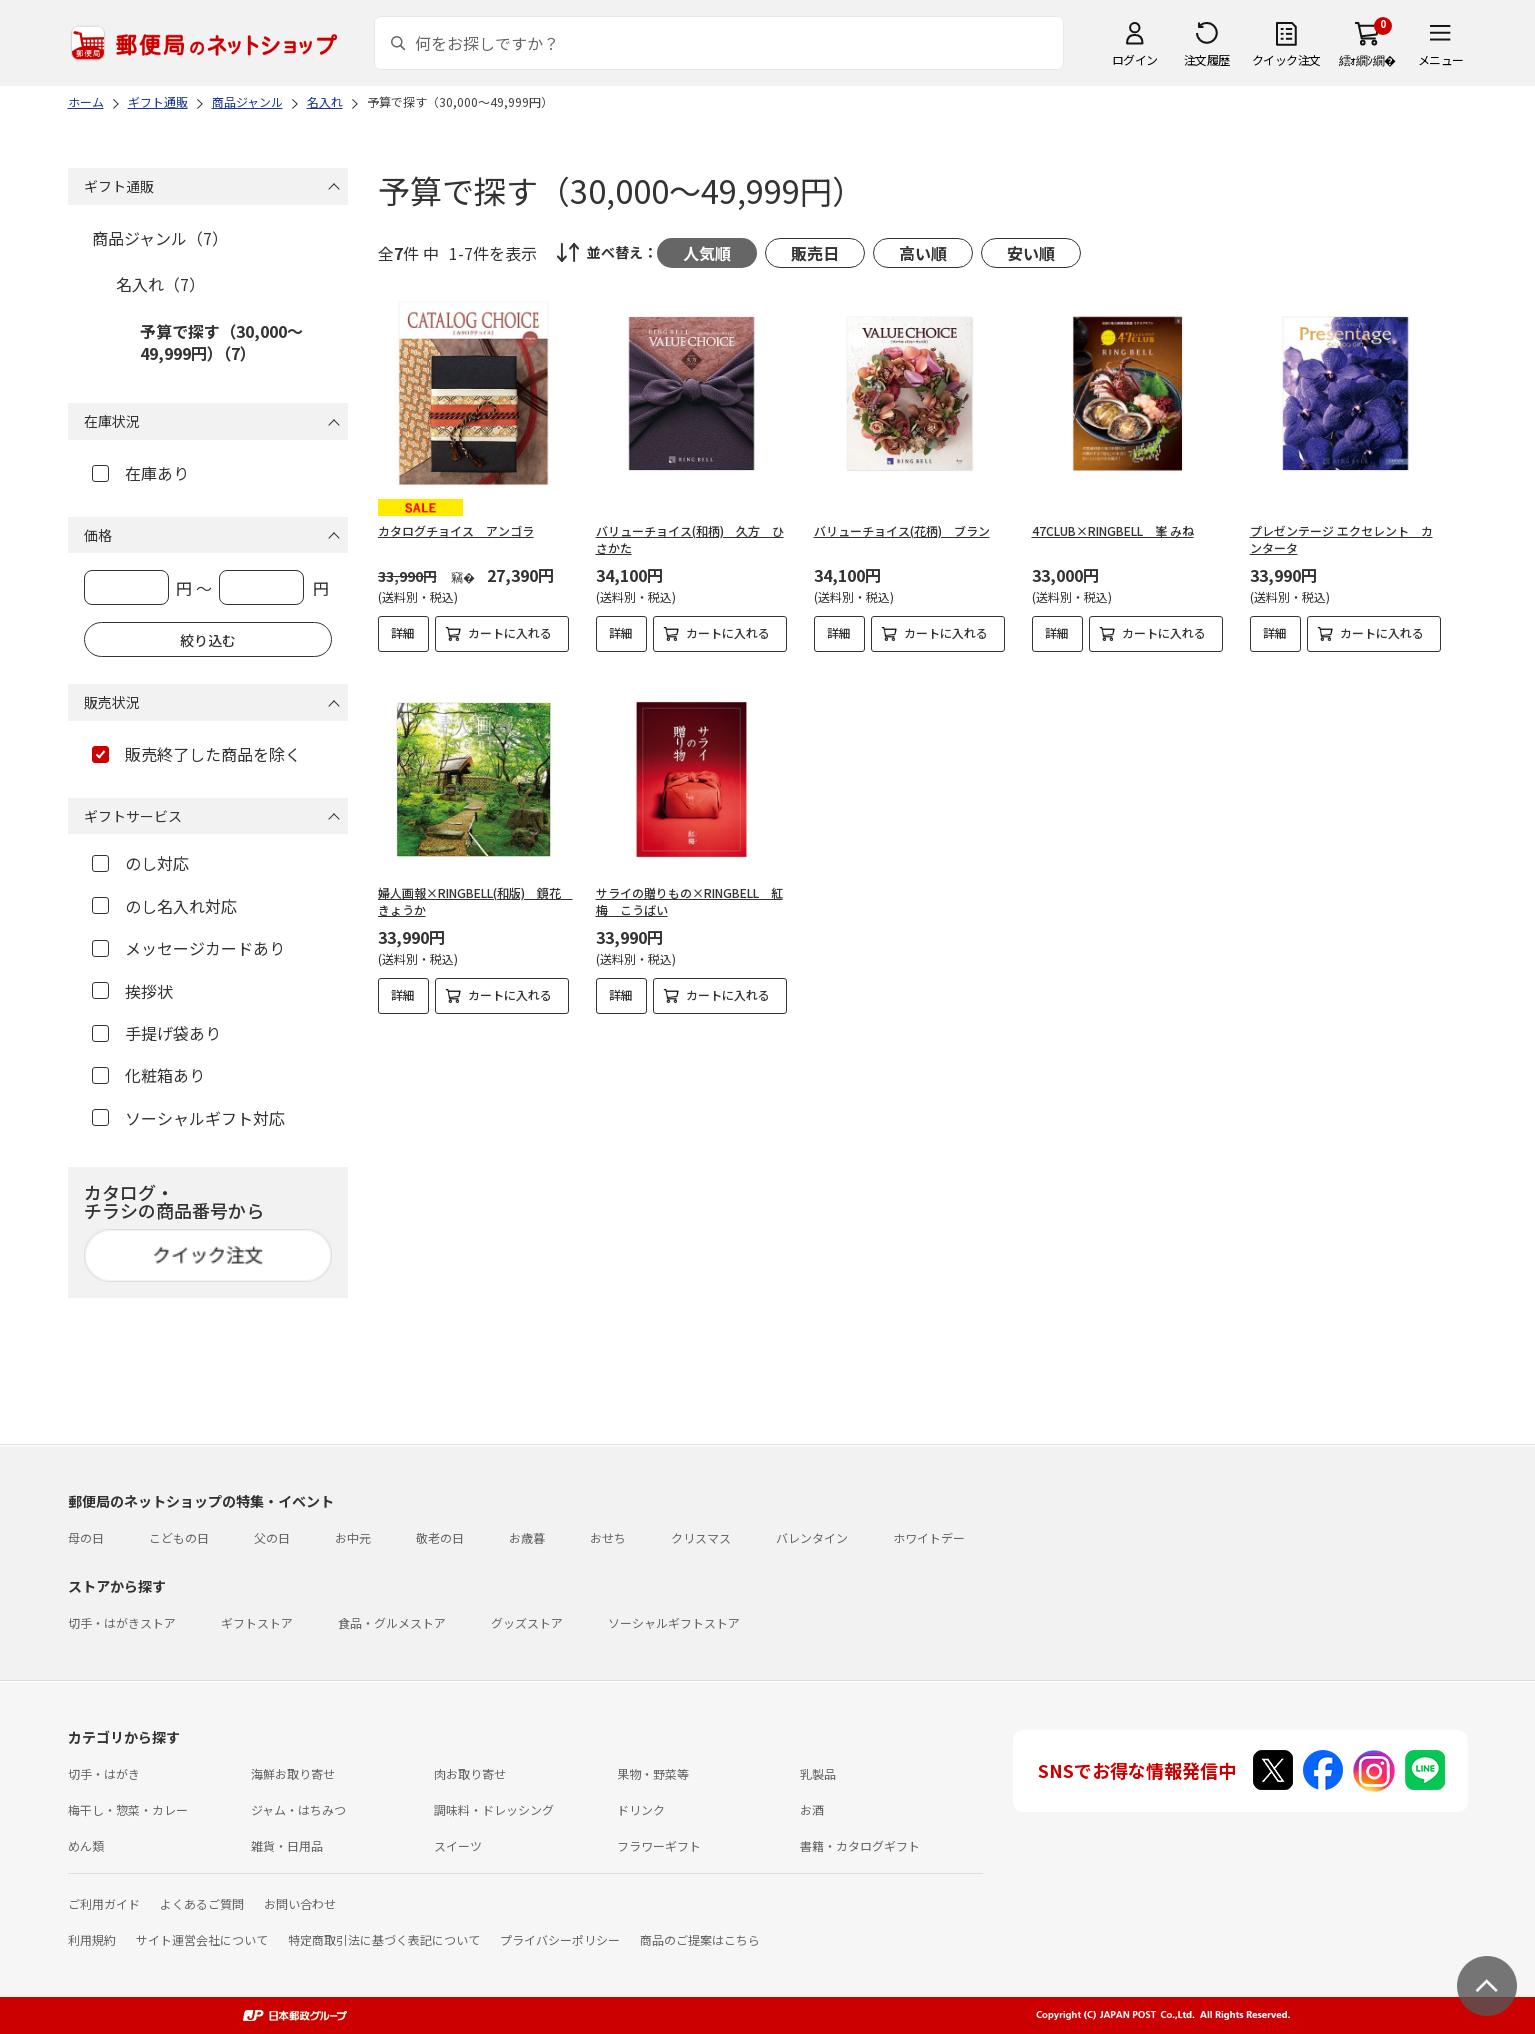 This screenshot has height=2034, width=1535. I want to click on のし名入れ対応, so click(164, 906).